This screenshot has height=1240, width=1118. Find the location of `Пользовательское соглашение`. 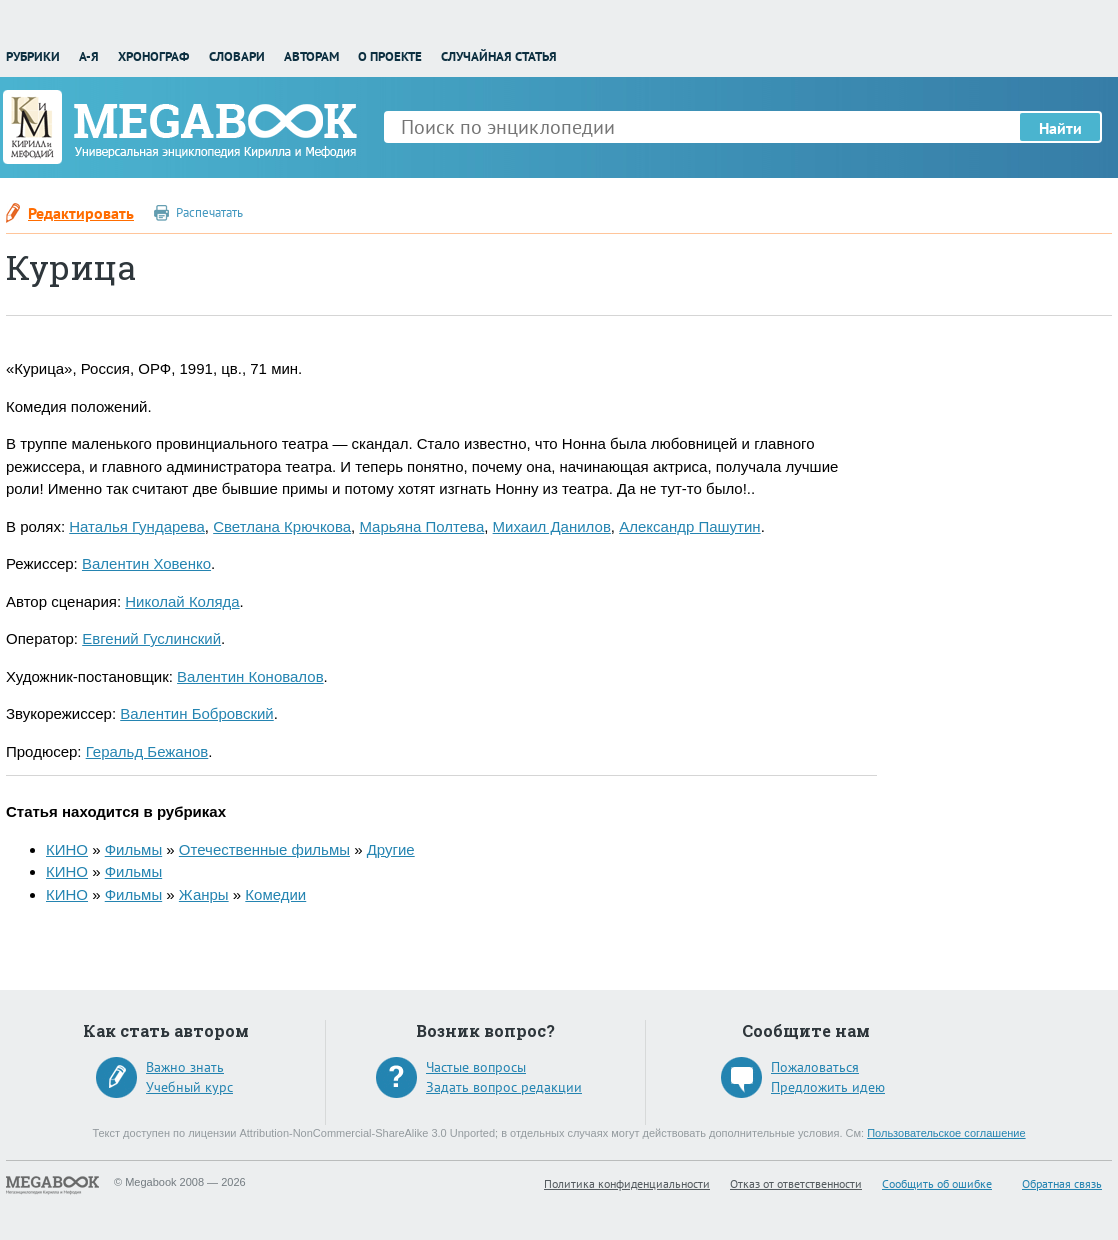

Пользовательское соглашение is located at coordinates (946, 1133).